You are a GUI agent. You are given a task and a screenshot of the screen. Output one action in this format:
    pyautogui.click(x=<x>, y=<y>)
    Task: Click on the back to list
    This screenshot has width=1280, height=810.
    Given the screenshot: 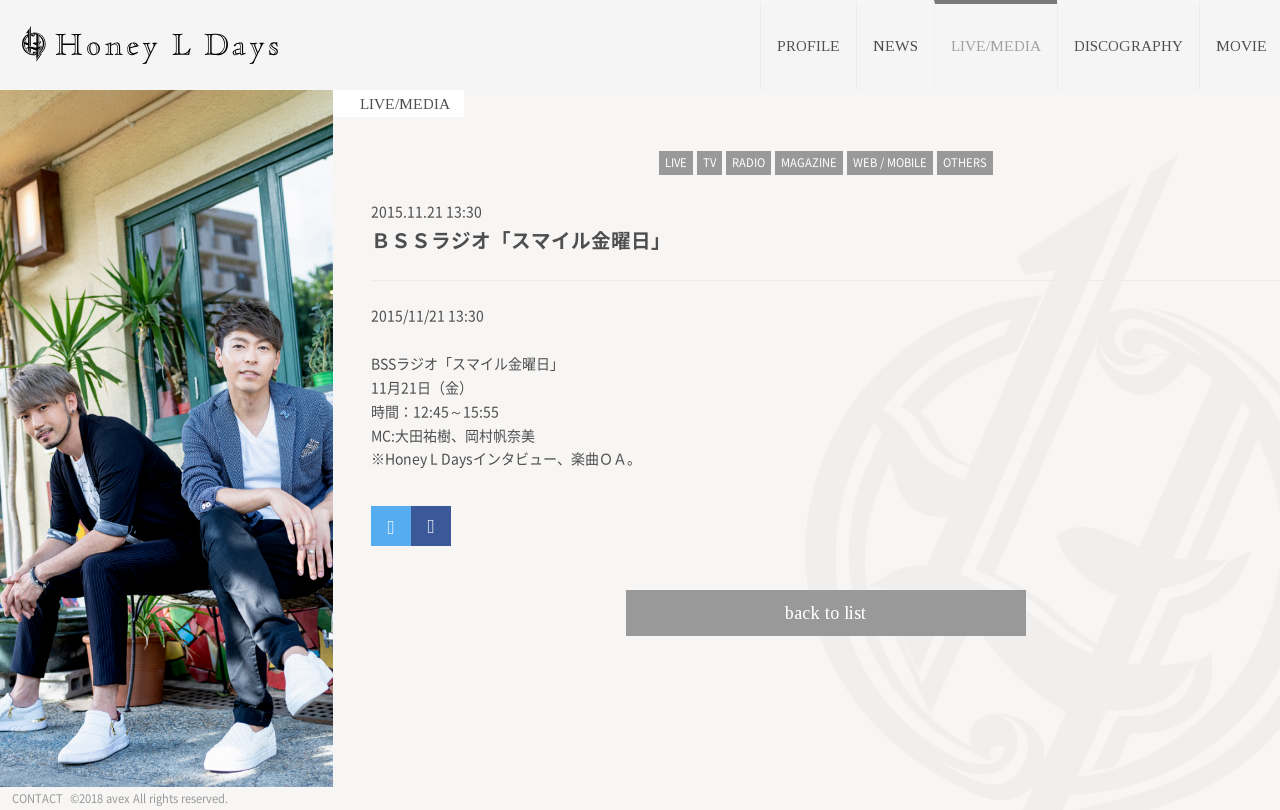 What is the action you would take?
    pyautogui.click(x=825, y=613)
    